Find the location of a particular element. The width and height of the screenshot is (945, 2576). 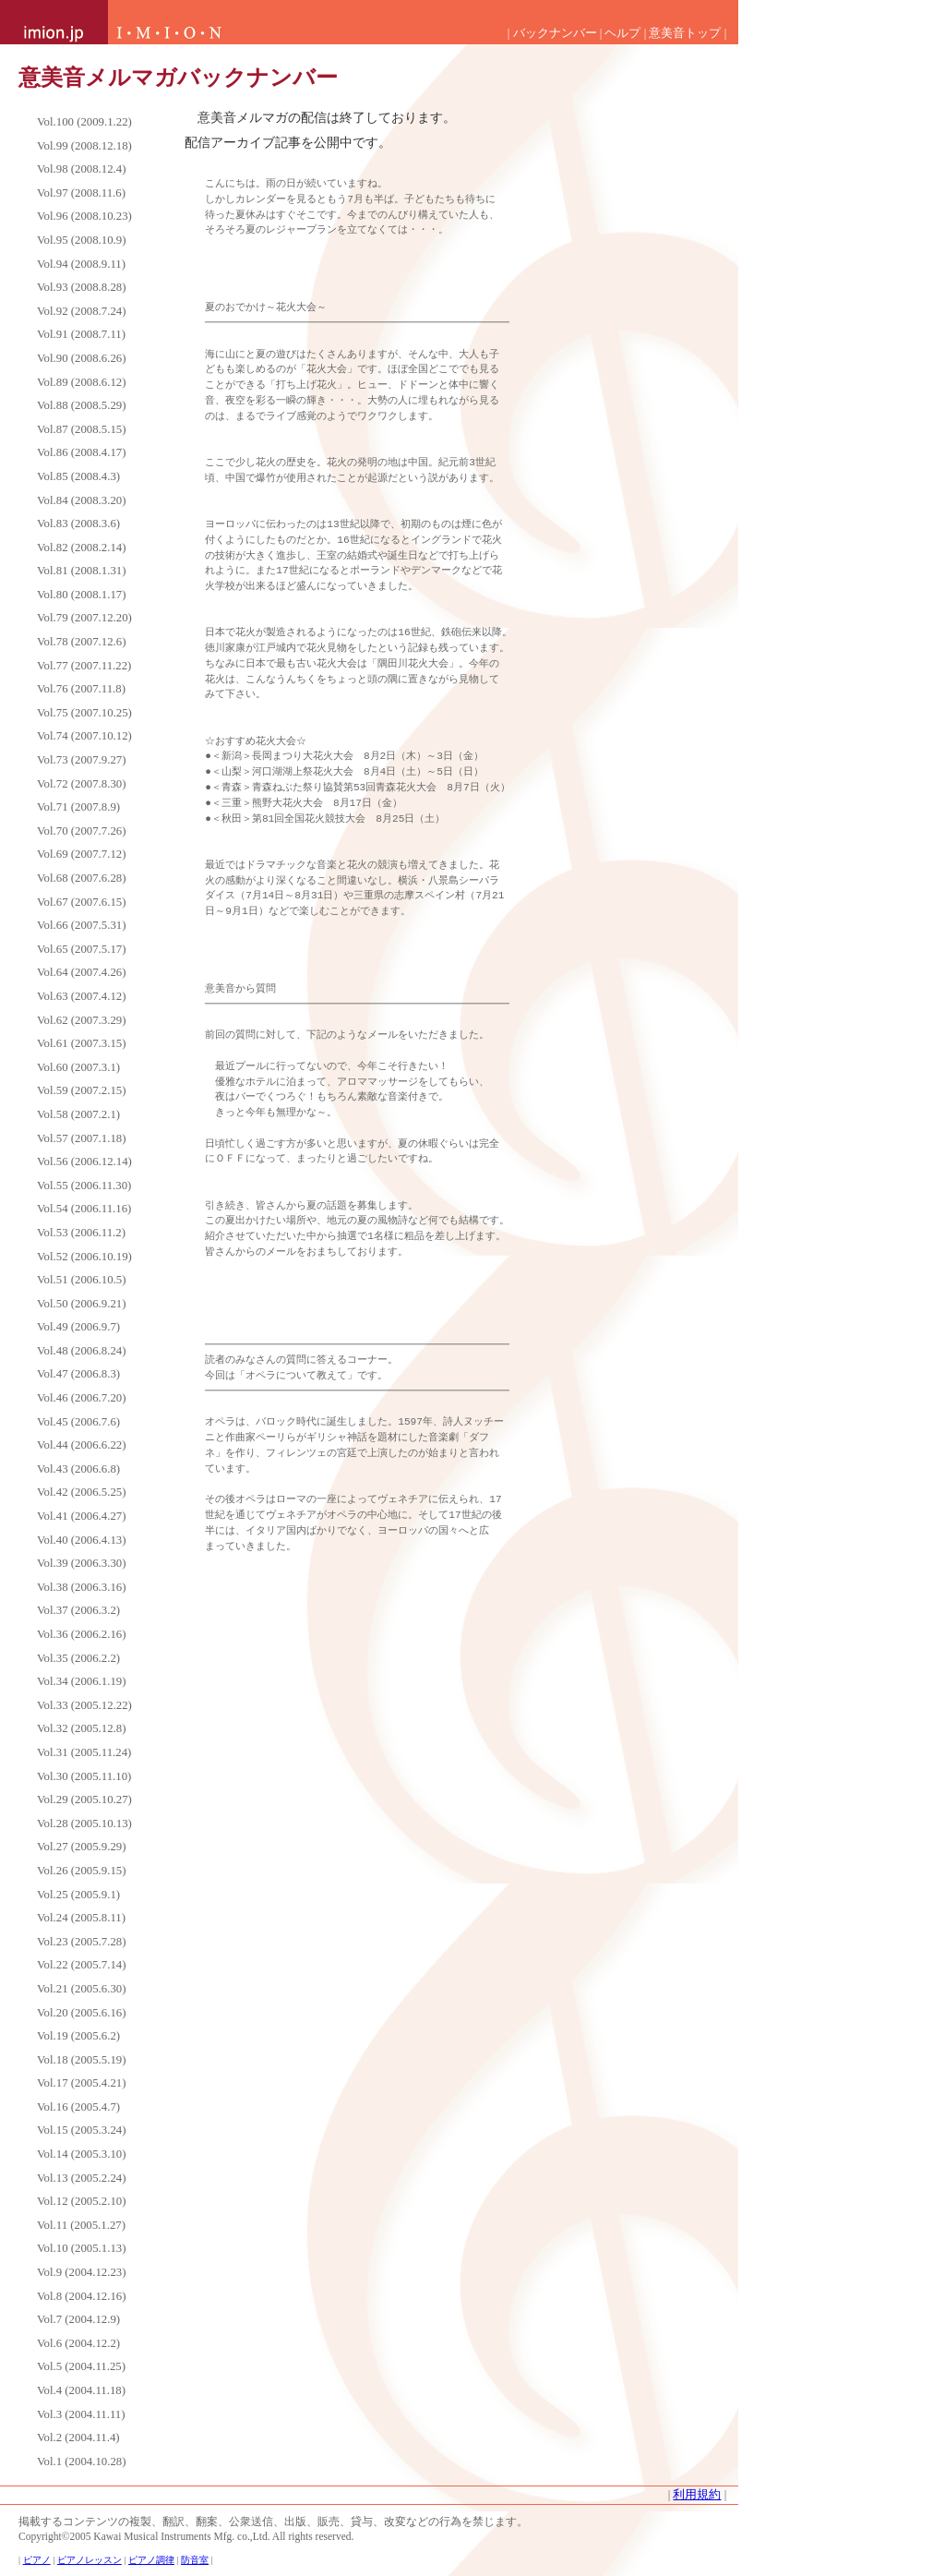

Vol.40 (2006.4.13) is located at coordinates (81, 1540).